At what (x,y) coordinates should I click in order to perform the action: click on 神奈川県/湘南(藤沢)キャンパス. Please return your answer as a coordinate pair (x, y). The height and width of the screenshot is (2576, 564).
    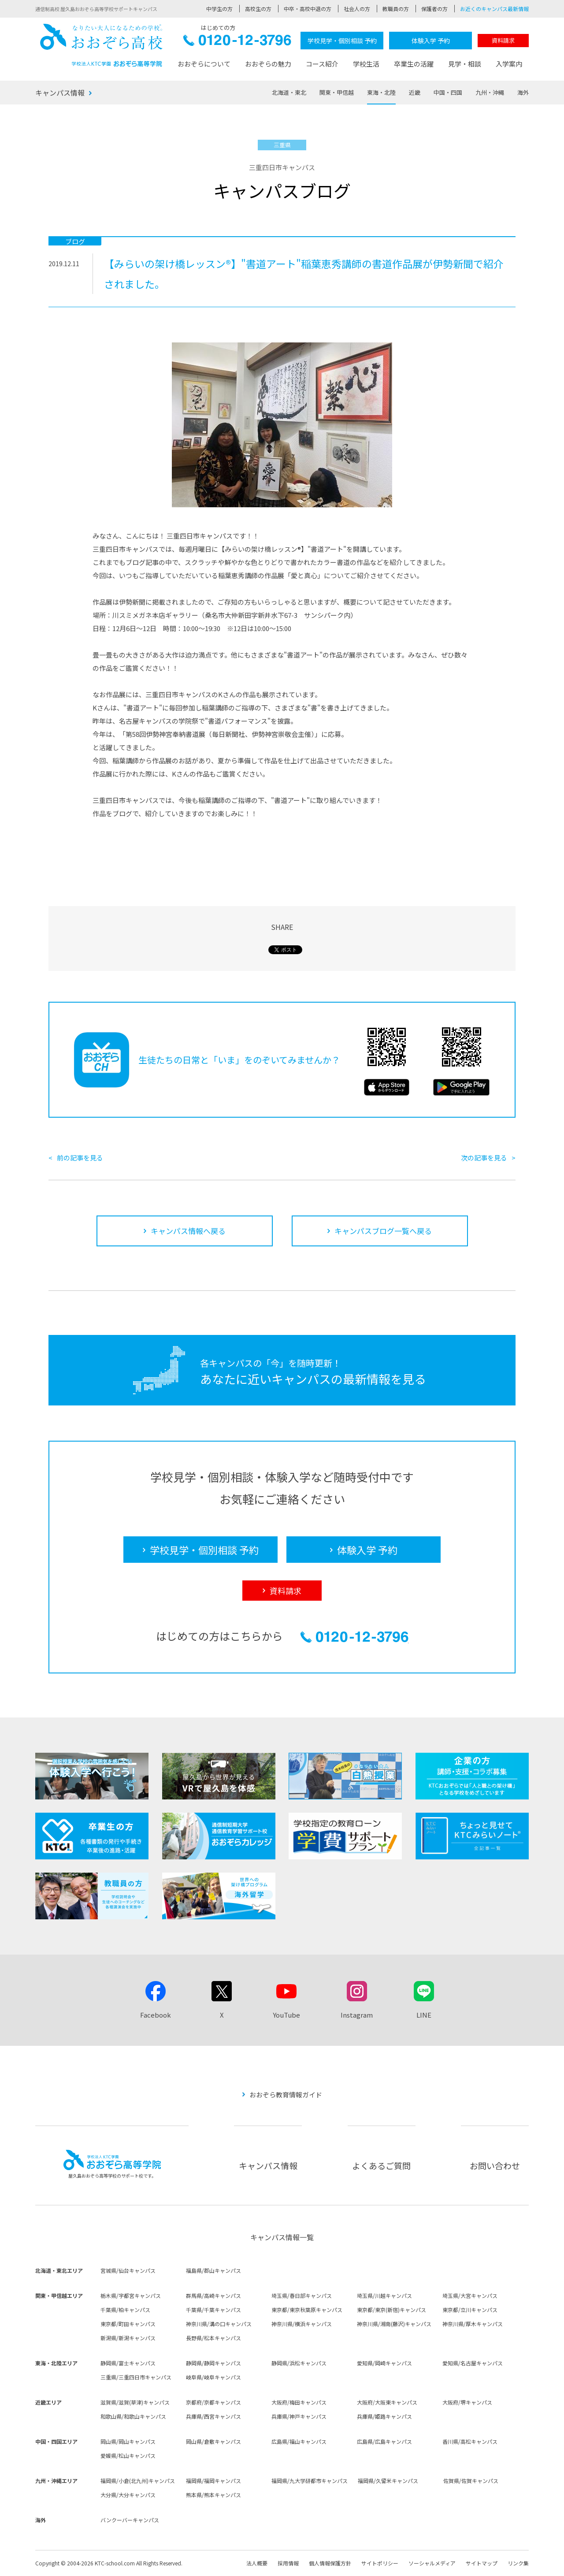
    Looking at the image, I should click on (394, 2323).